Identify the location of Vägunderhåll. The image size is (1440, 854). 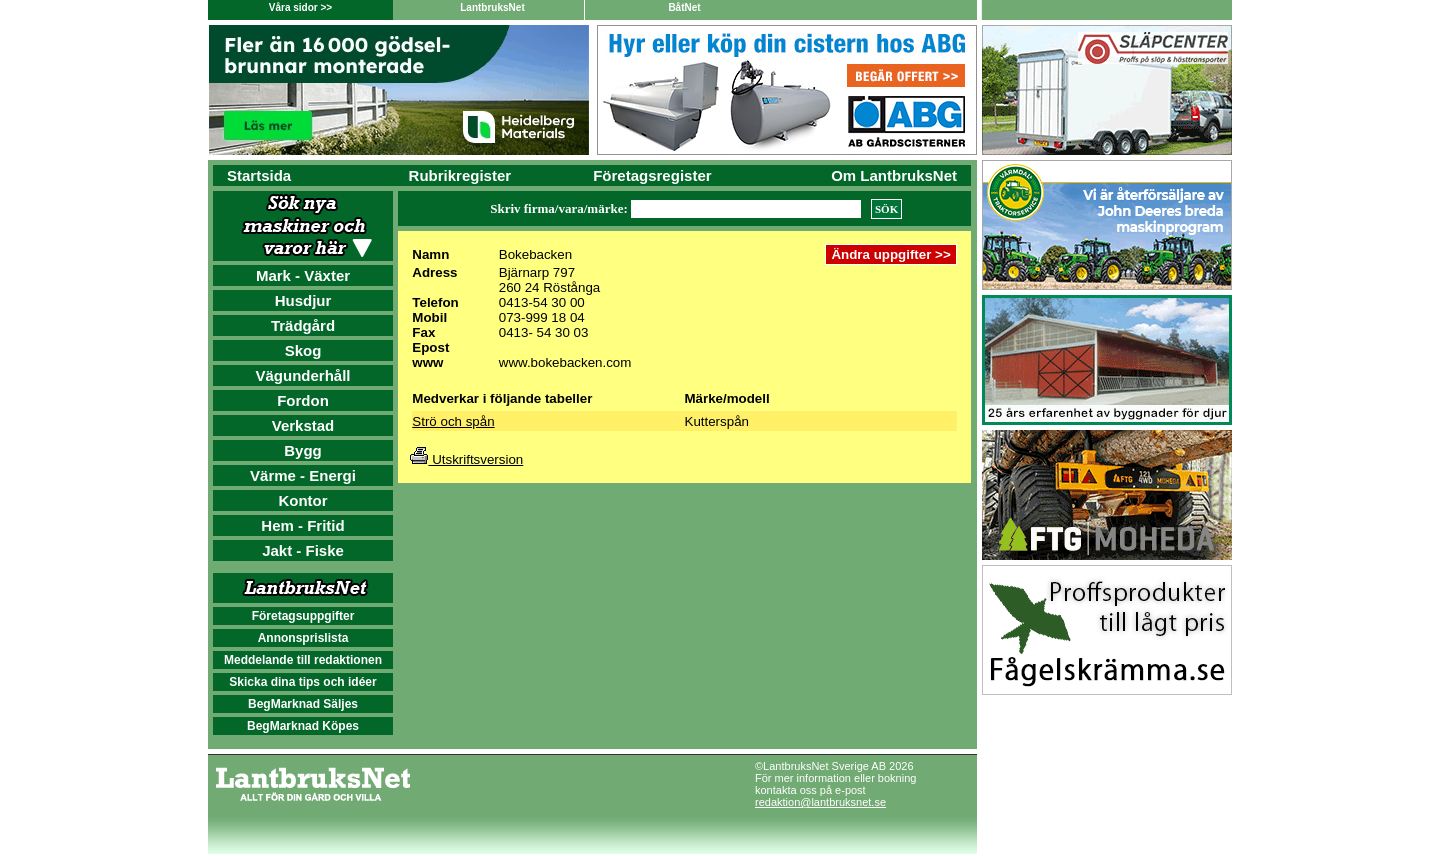
(302, 375).